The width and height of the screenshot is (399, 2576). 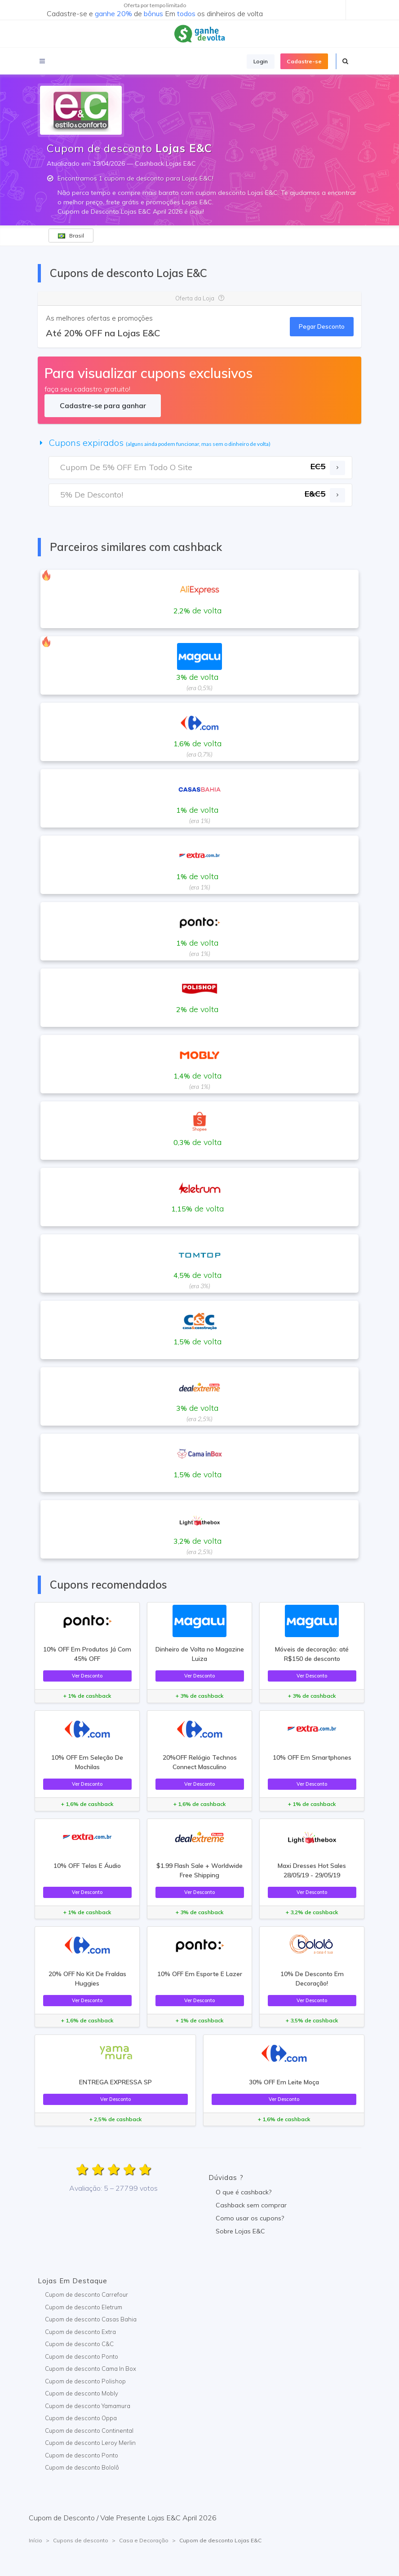 I want to click on Cupom de desconto Leroy Merlin, so click(x=90, y=2442).